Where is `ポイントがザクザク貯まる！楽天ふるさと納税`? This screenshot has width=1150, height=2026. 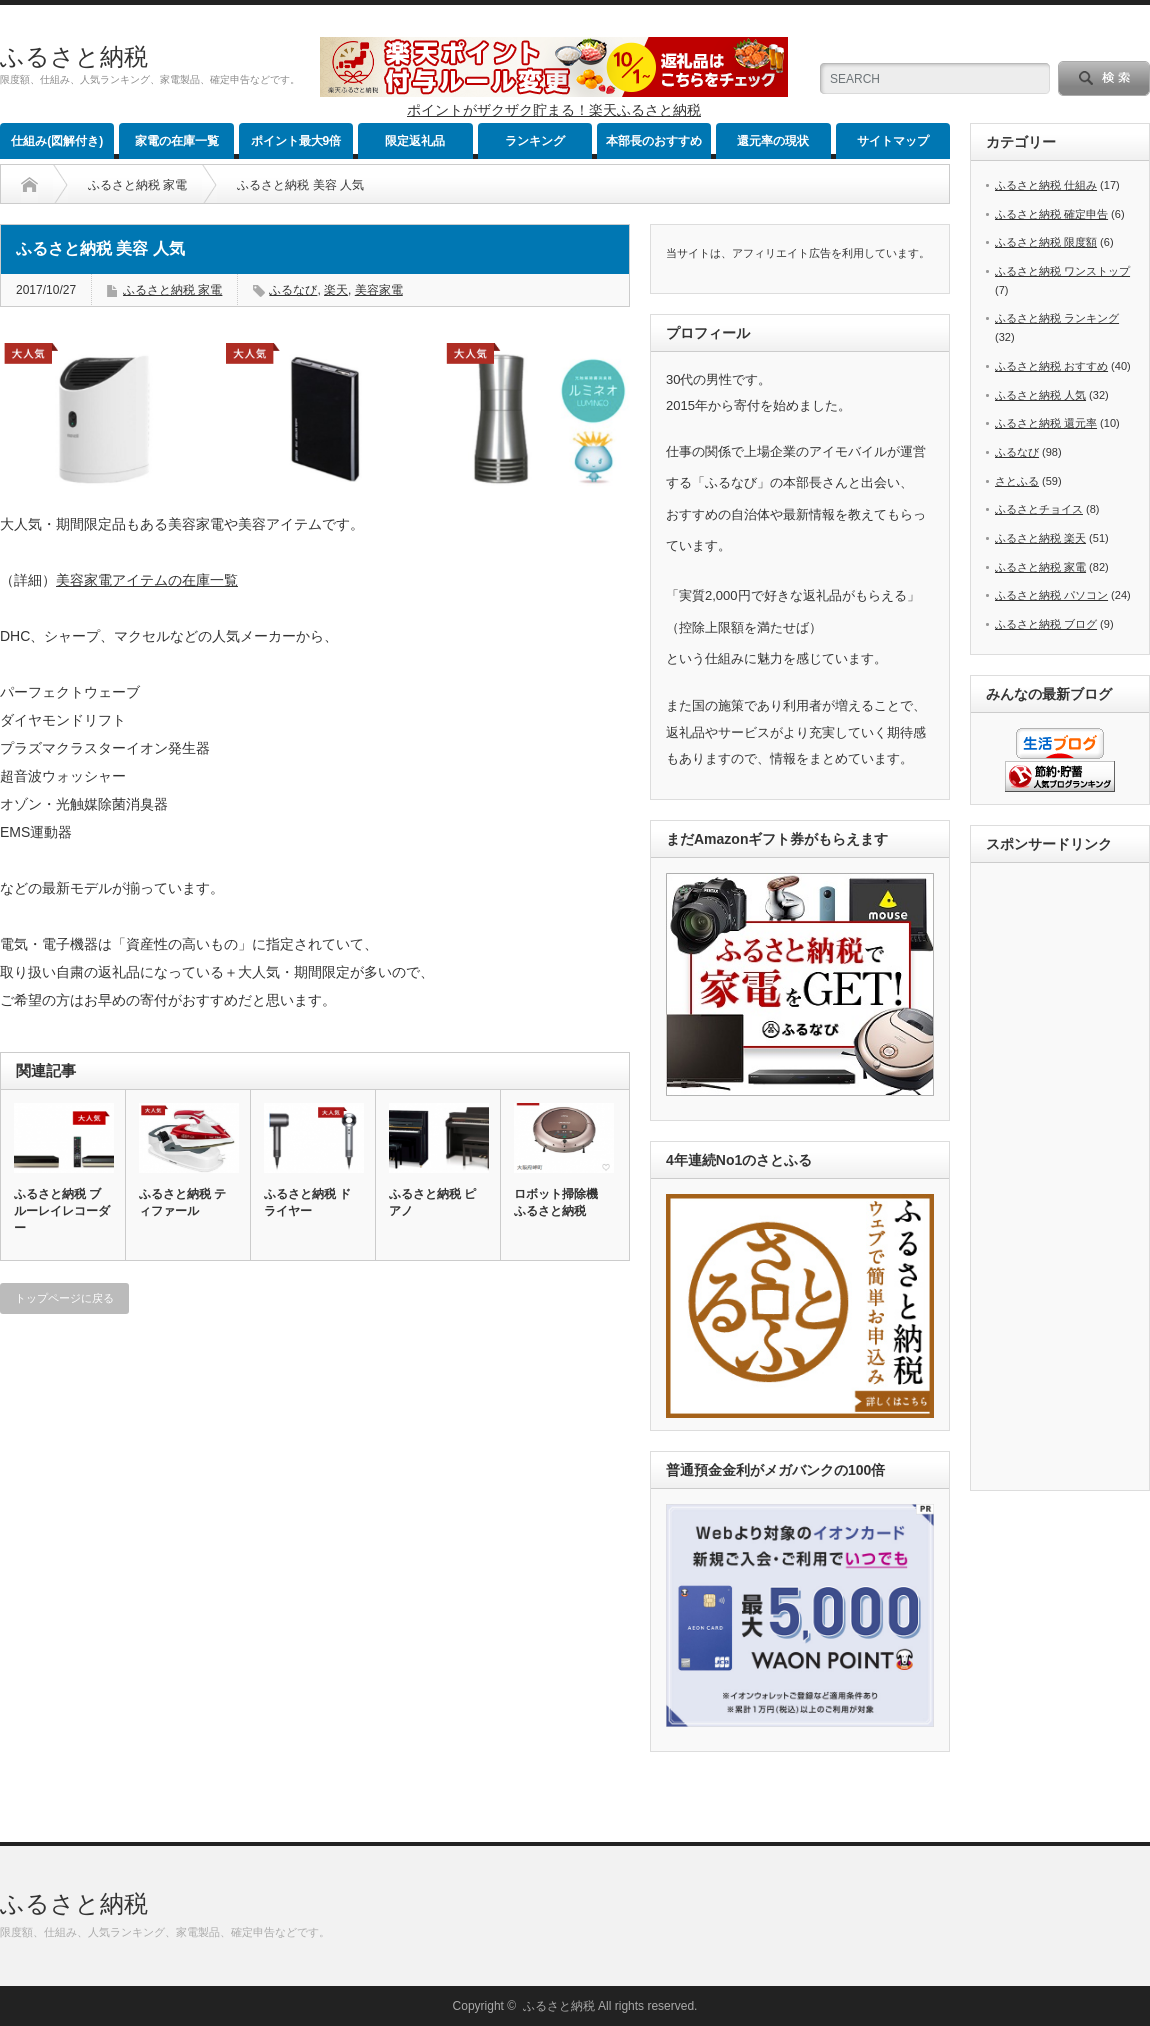
ポイントがザクザク貯まる！楽天ふるさと納税 is located at coordinates (554, 110).